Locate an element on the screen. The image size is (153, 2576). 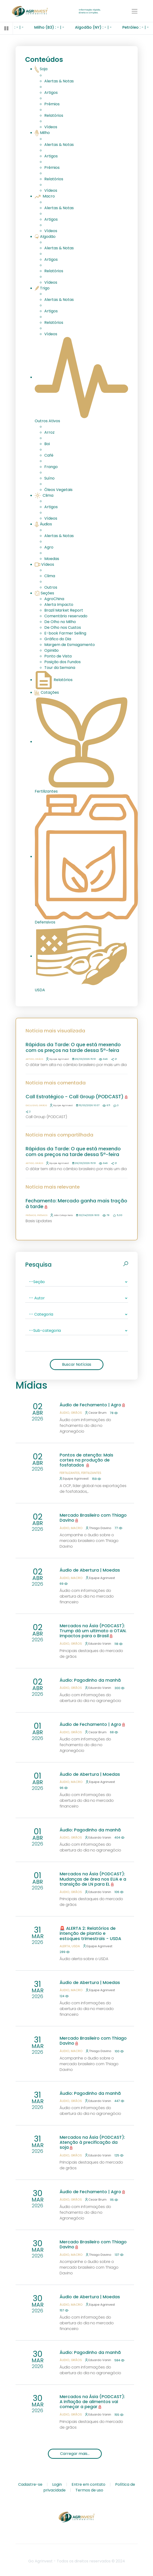
Macro is located at coordinates (45, 196).